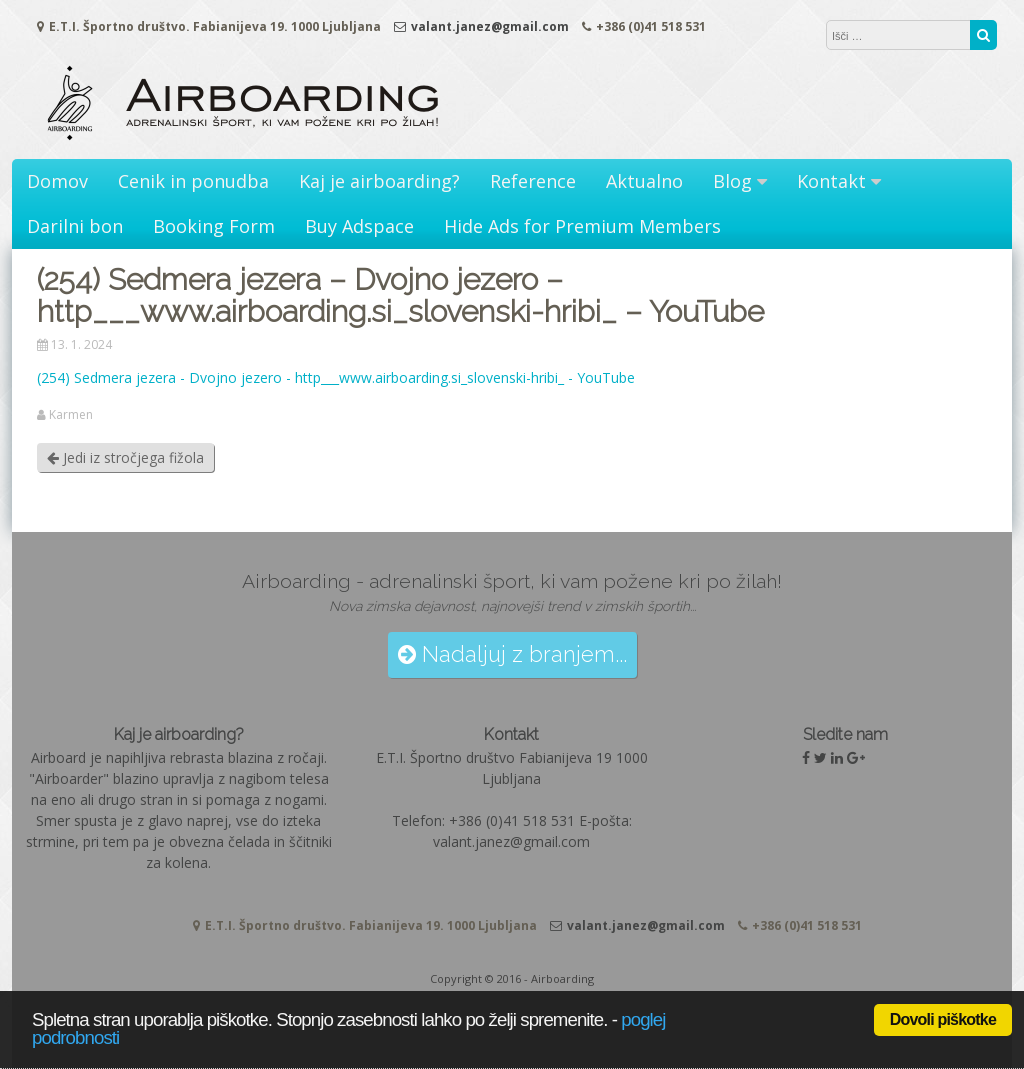 This screenshot has height=1069, width=1024. What do you see at coordinates (125, 457) in the screenshot?
I see `Jedi iz stročjega fižola` at bounding box center [125, 457].